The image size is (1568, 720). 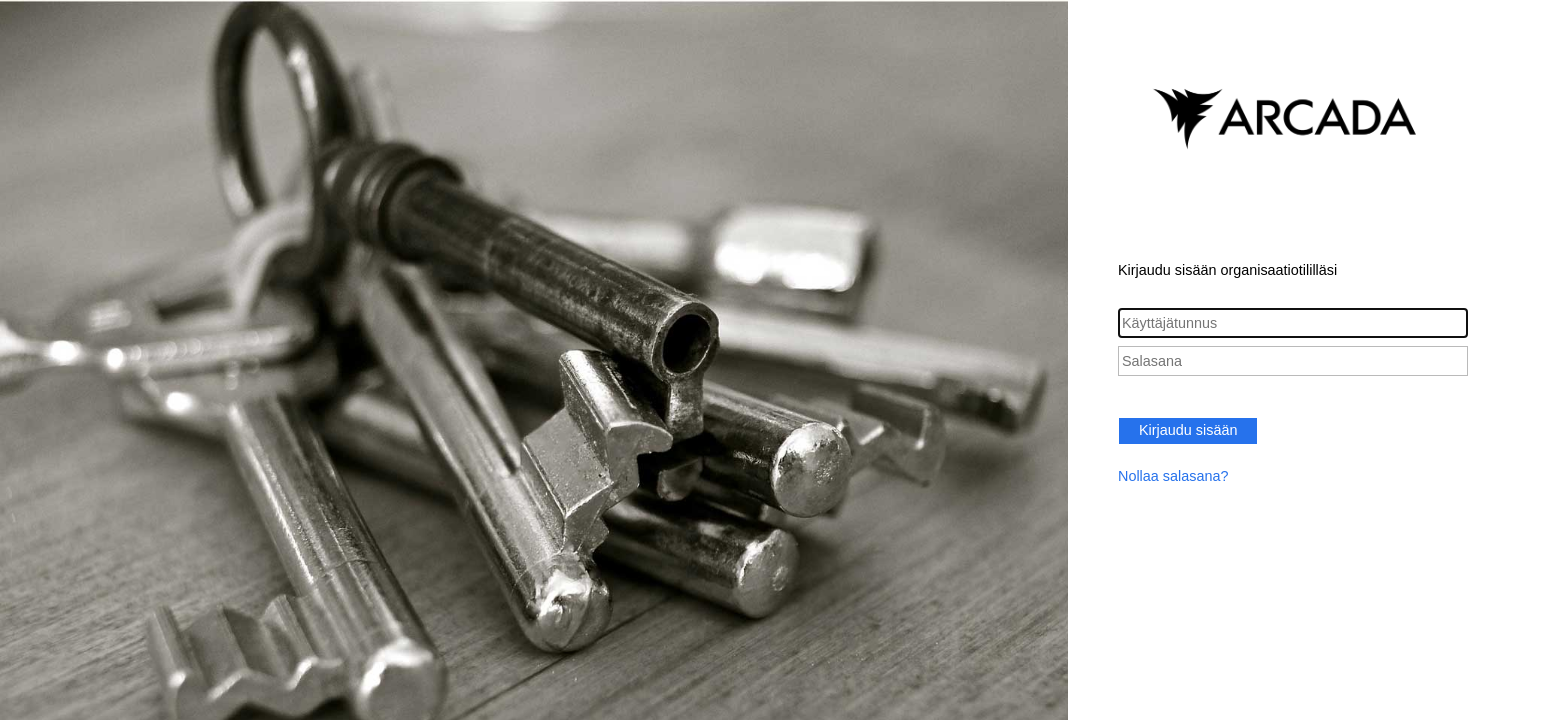 What do you see at coordinates (1173, 476) in the screenshot?
I see `Nollaa salasana?` at bounding box center [1173, 476].